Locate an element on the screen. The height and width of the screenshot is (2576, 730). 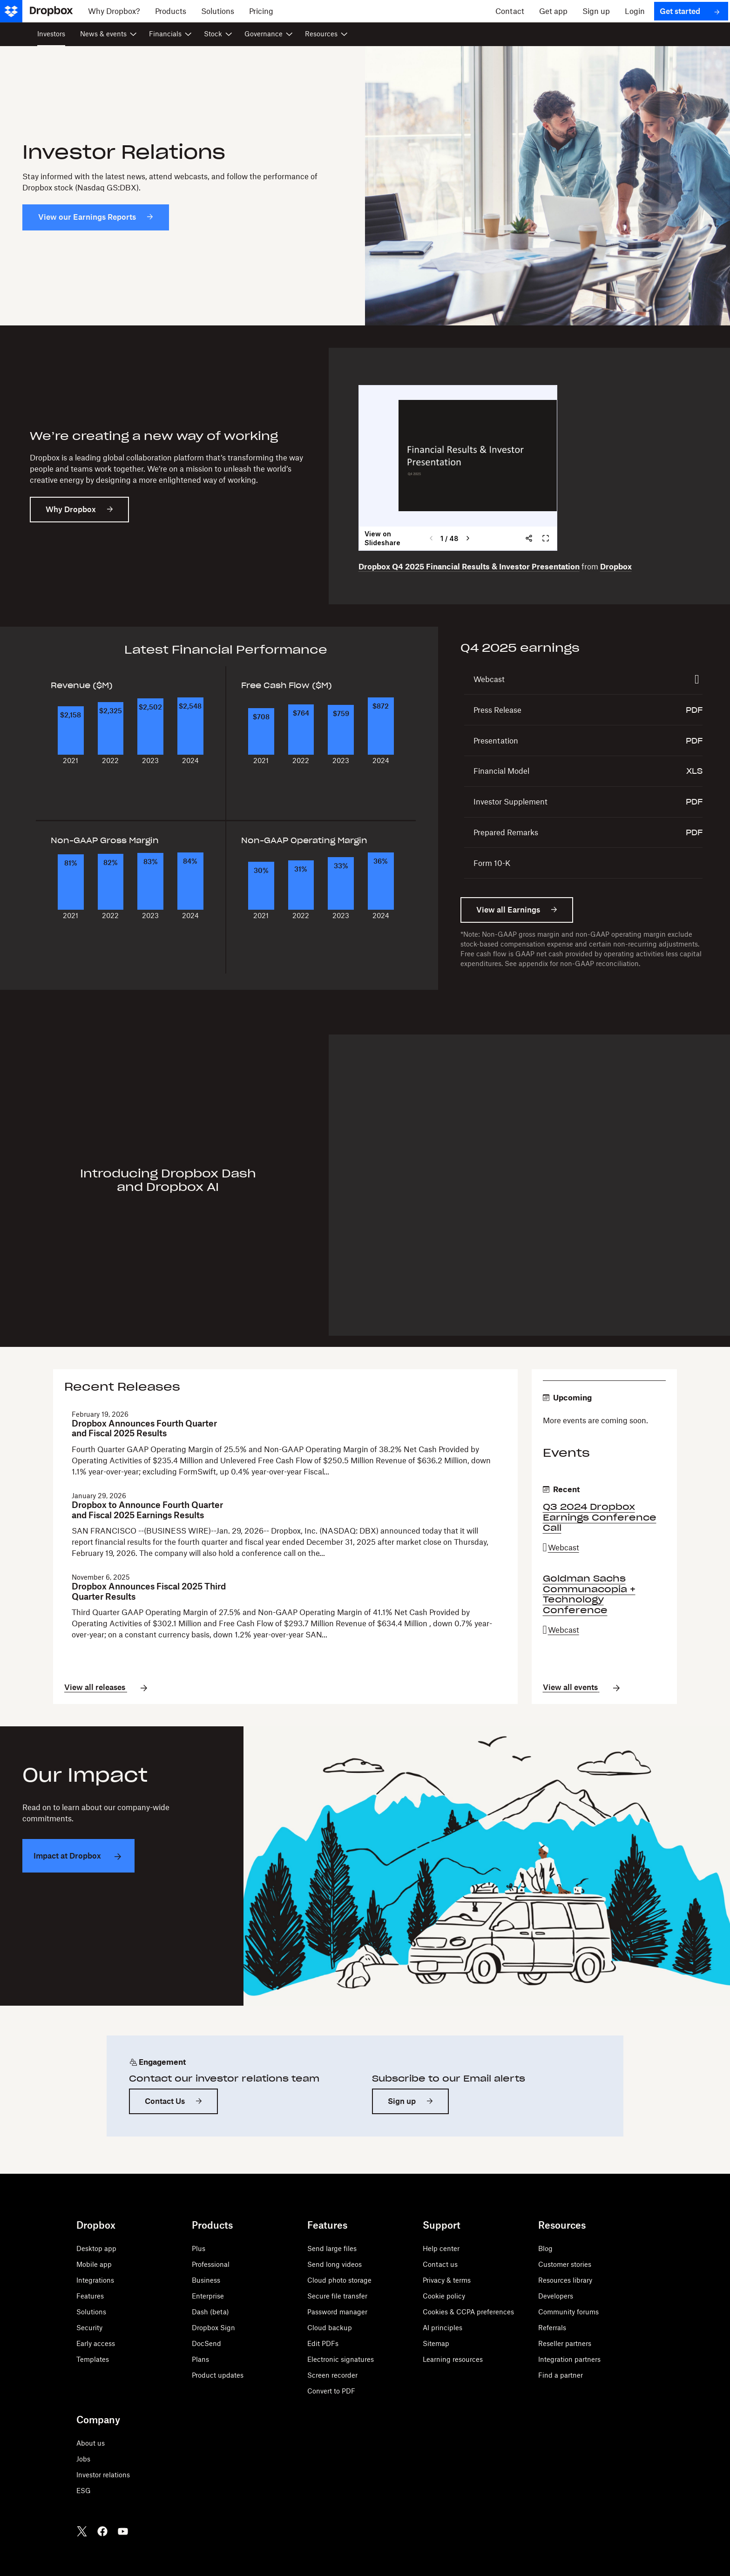
Integrations is located at coordinates (95, 2280).